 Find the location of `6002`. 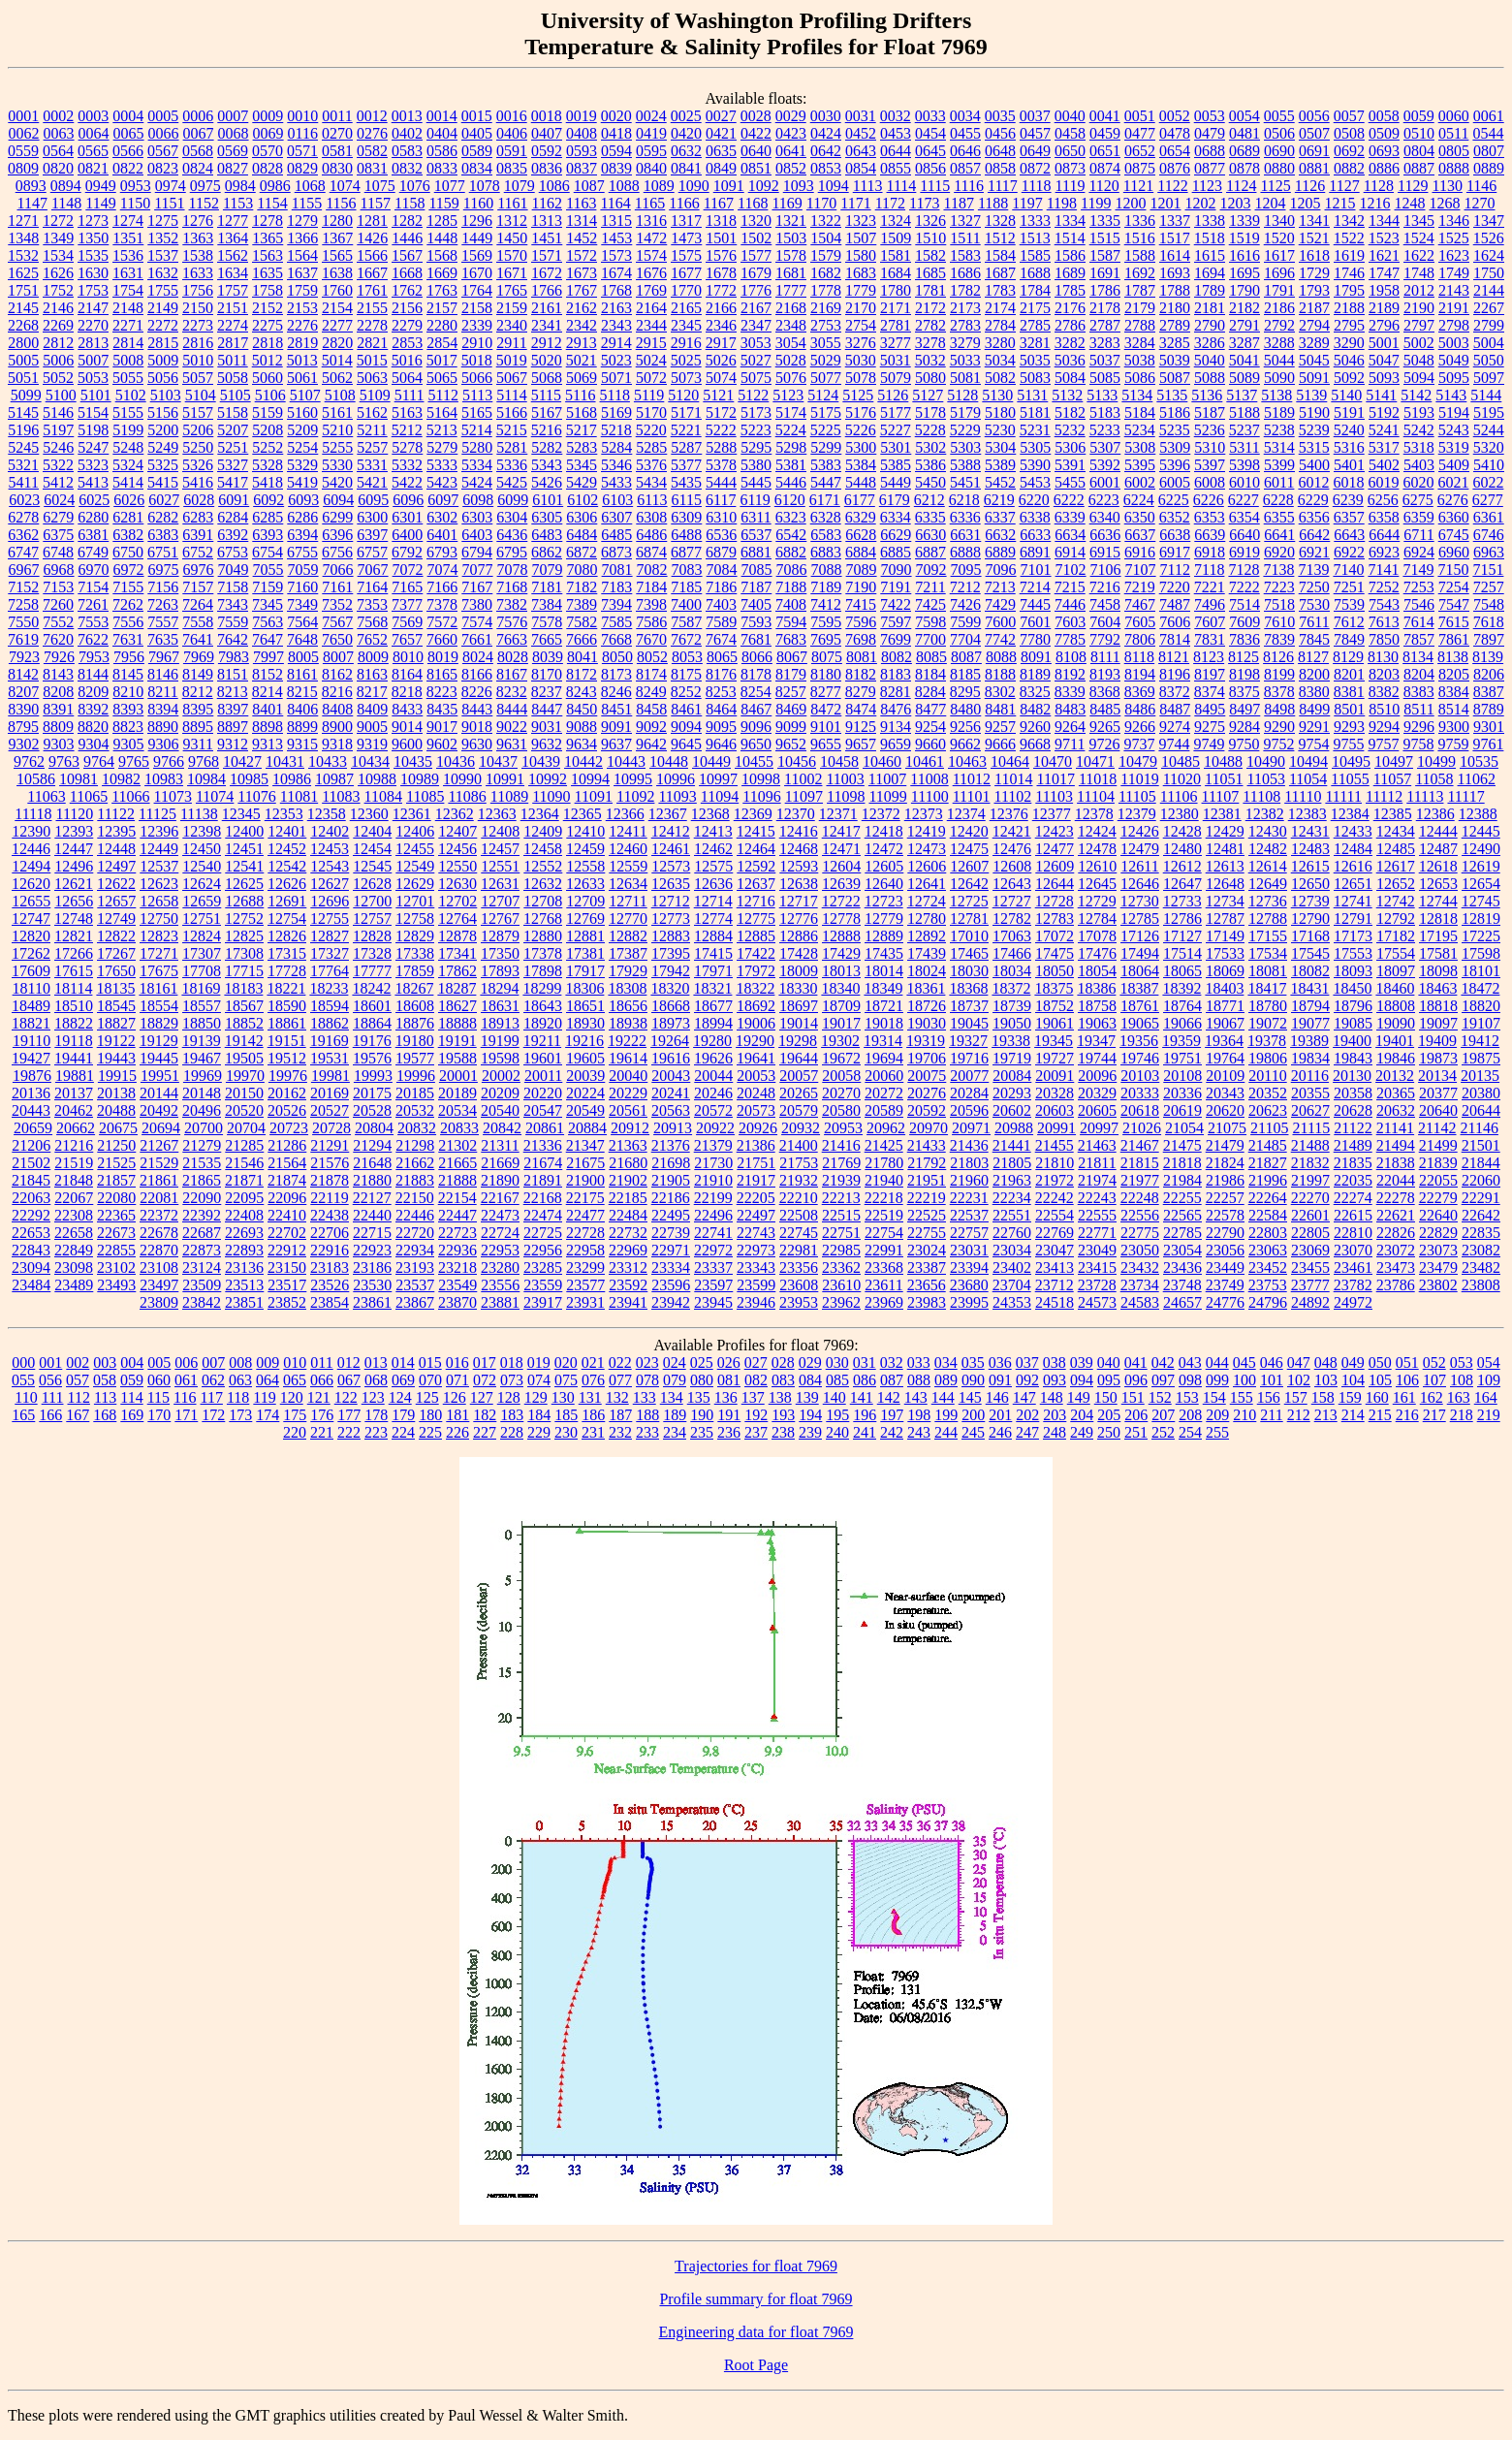

6002 is located at coordinates (1139, 482).